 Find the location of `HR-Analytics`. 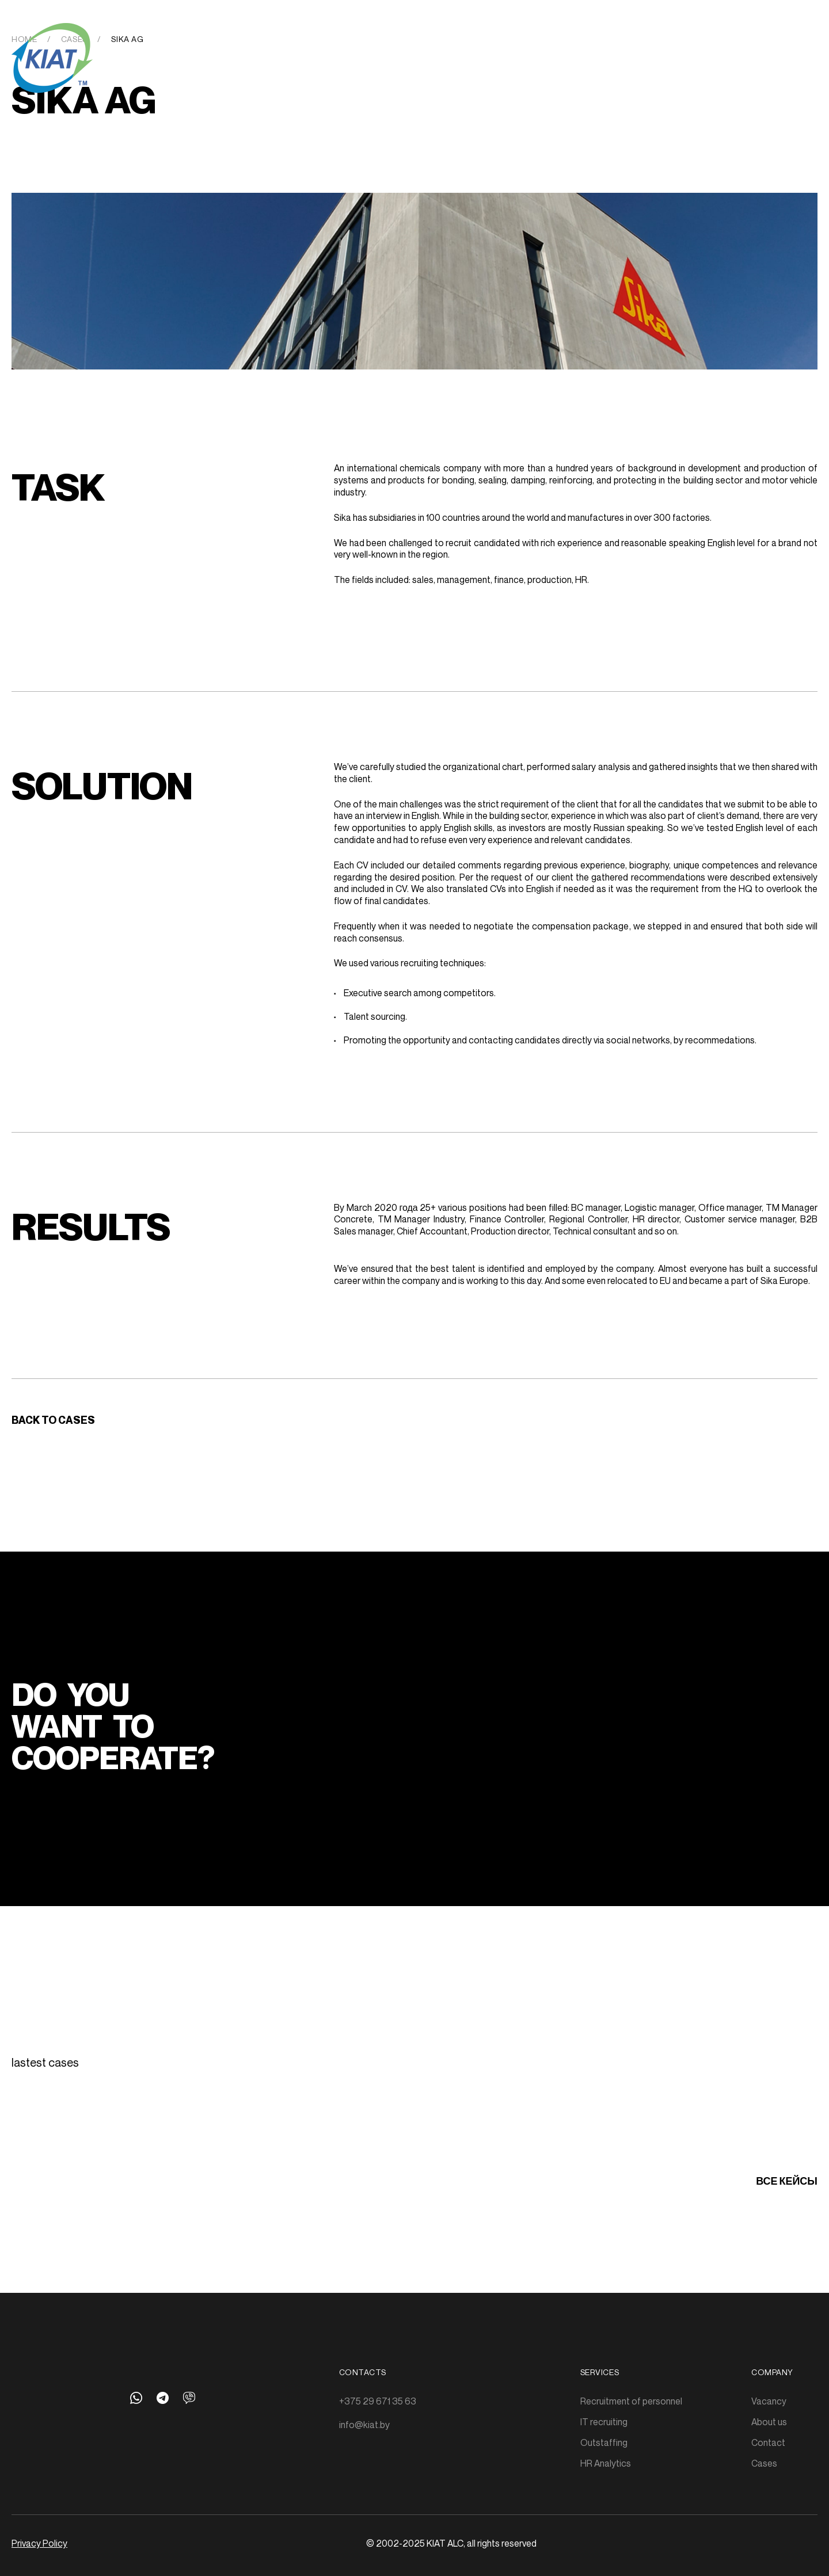

HR-Analytics is located at coordinates (447, 39).